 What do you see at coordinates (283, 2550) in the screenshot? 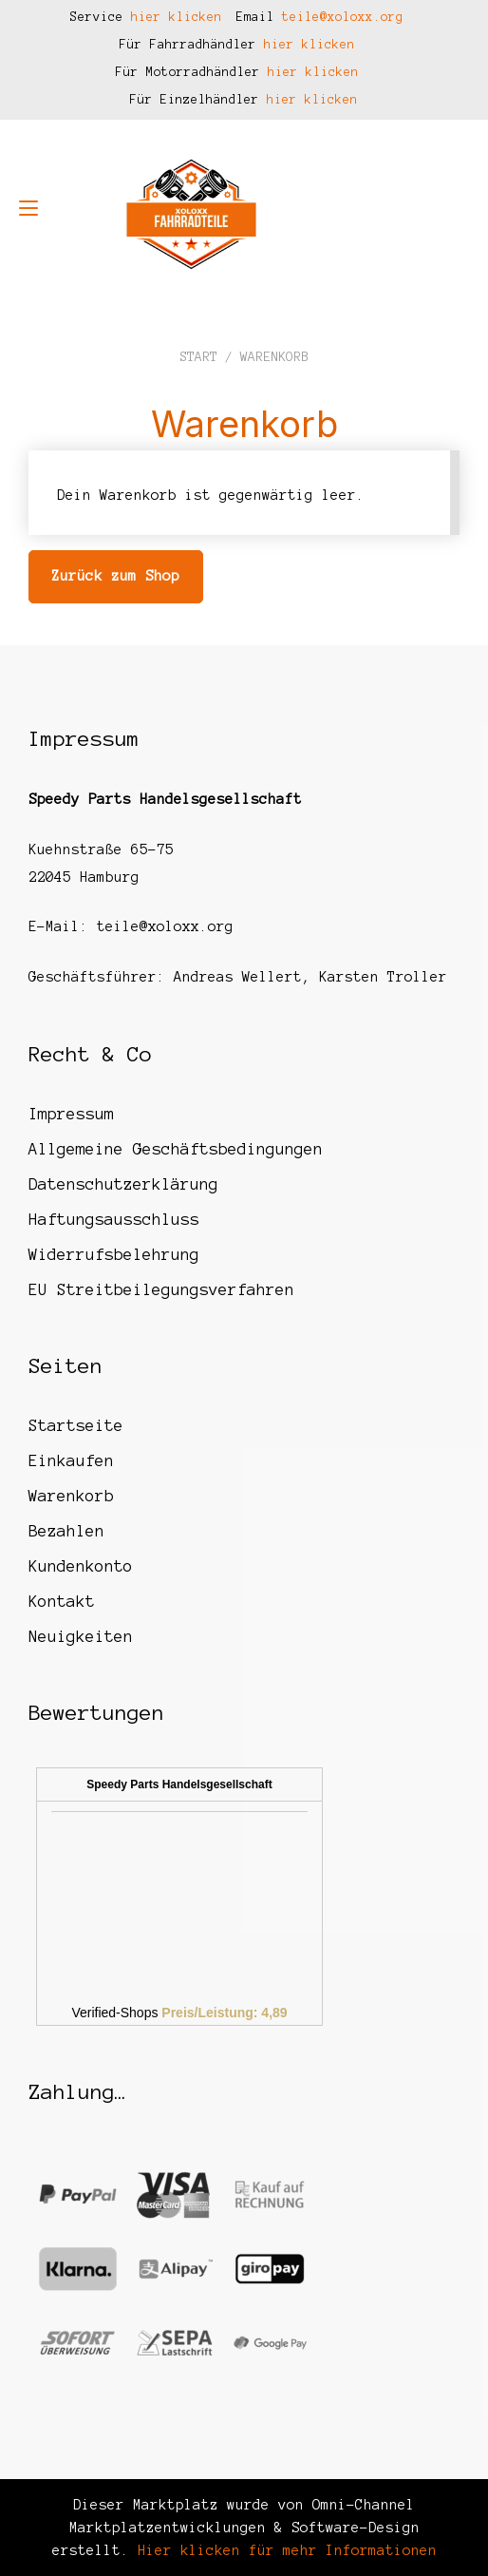
I see `Hier klicken für mehr Informationen` at bounding box center [283, 2550].